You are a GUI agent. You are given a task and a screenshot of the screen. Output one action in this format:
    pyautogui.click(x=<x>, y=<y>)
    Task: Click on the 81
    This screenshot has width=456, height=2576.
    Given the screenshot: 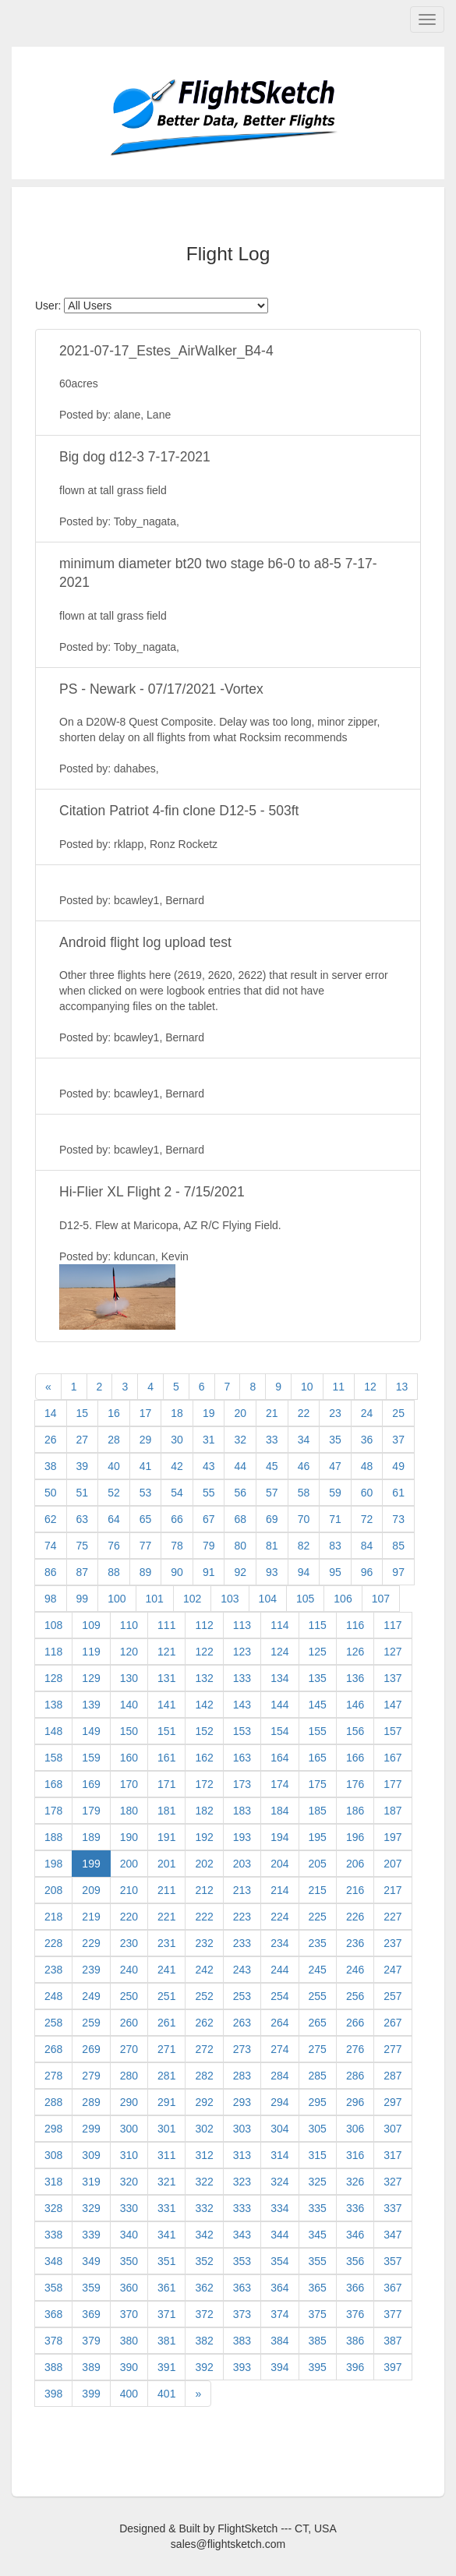 What is the action you would take?
    pyautogui.click(x=272, y=1545)
    